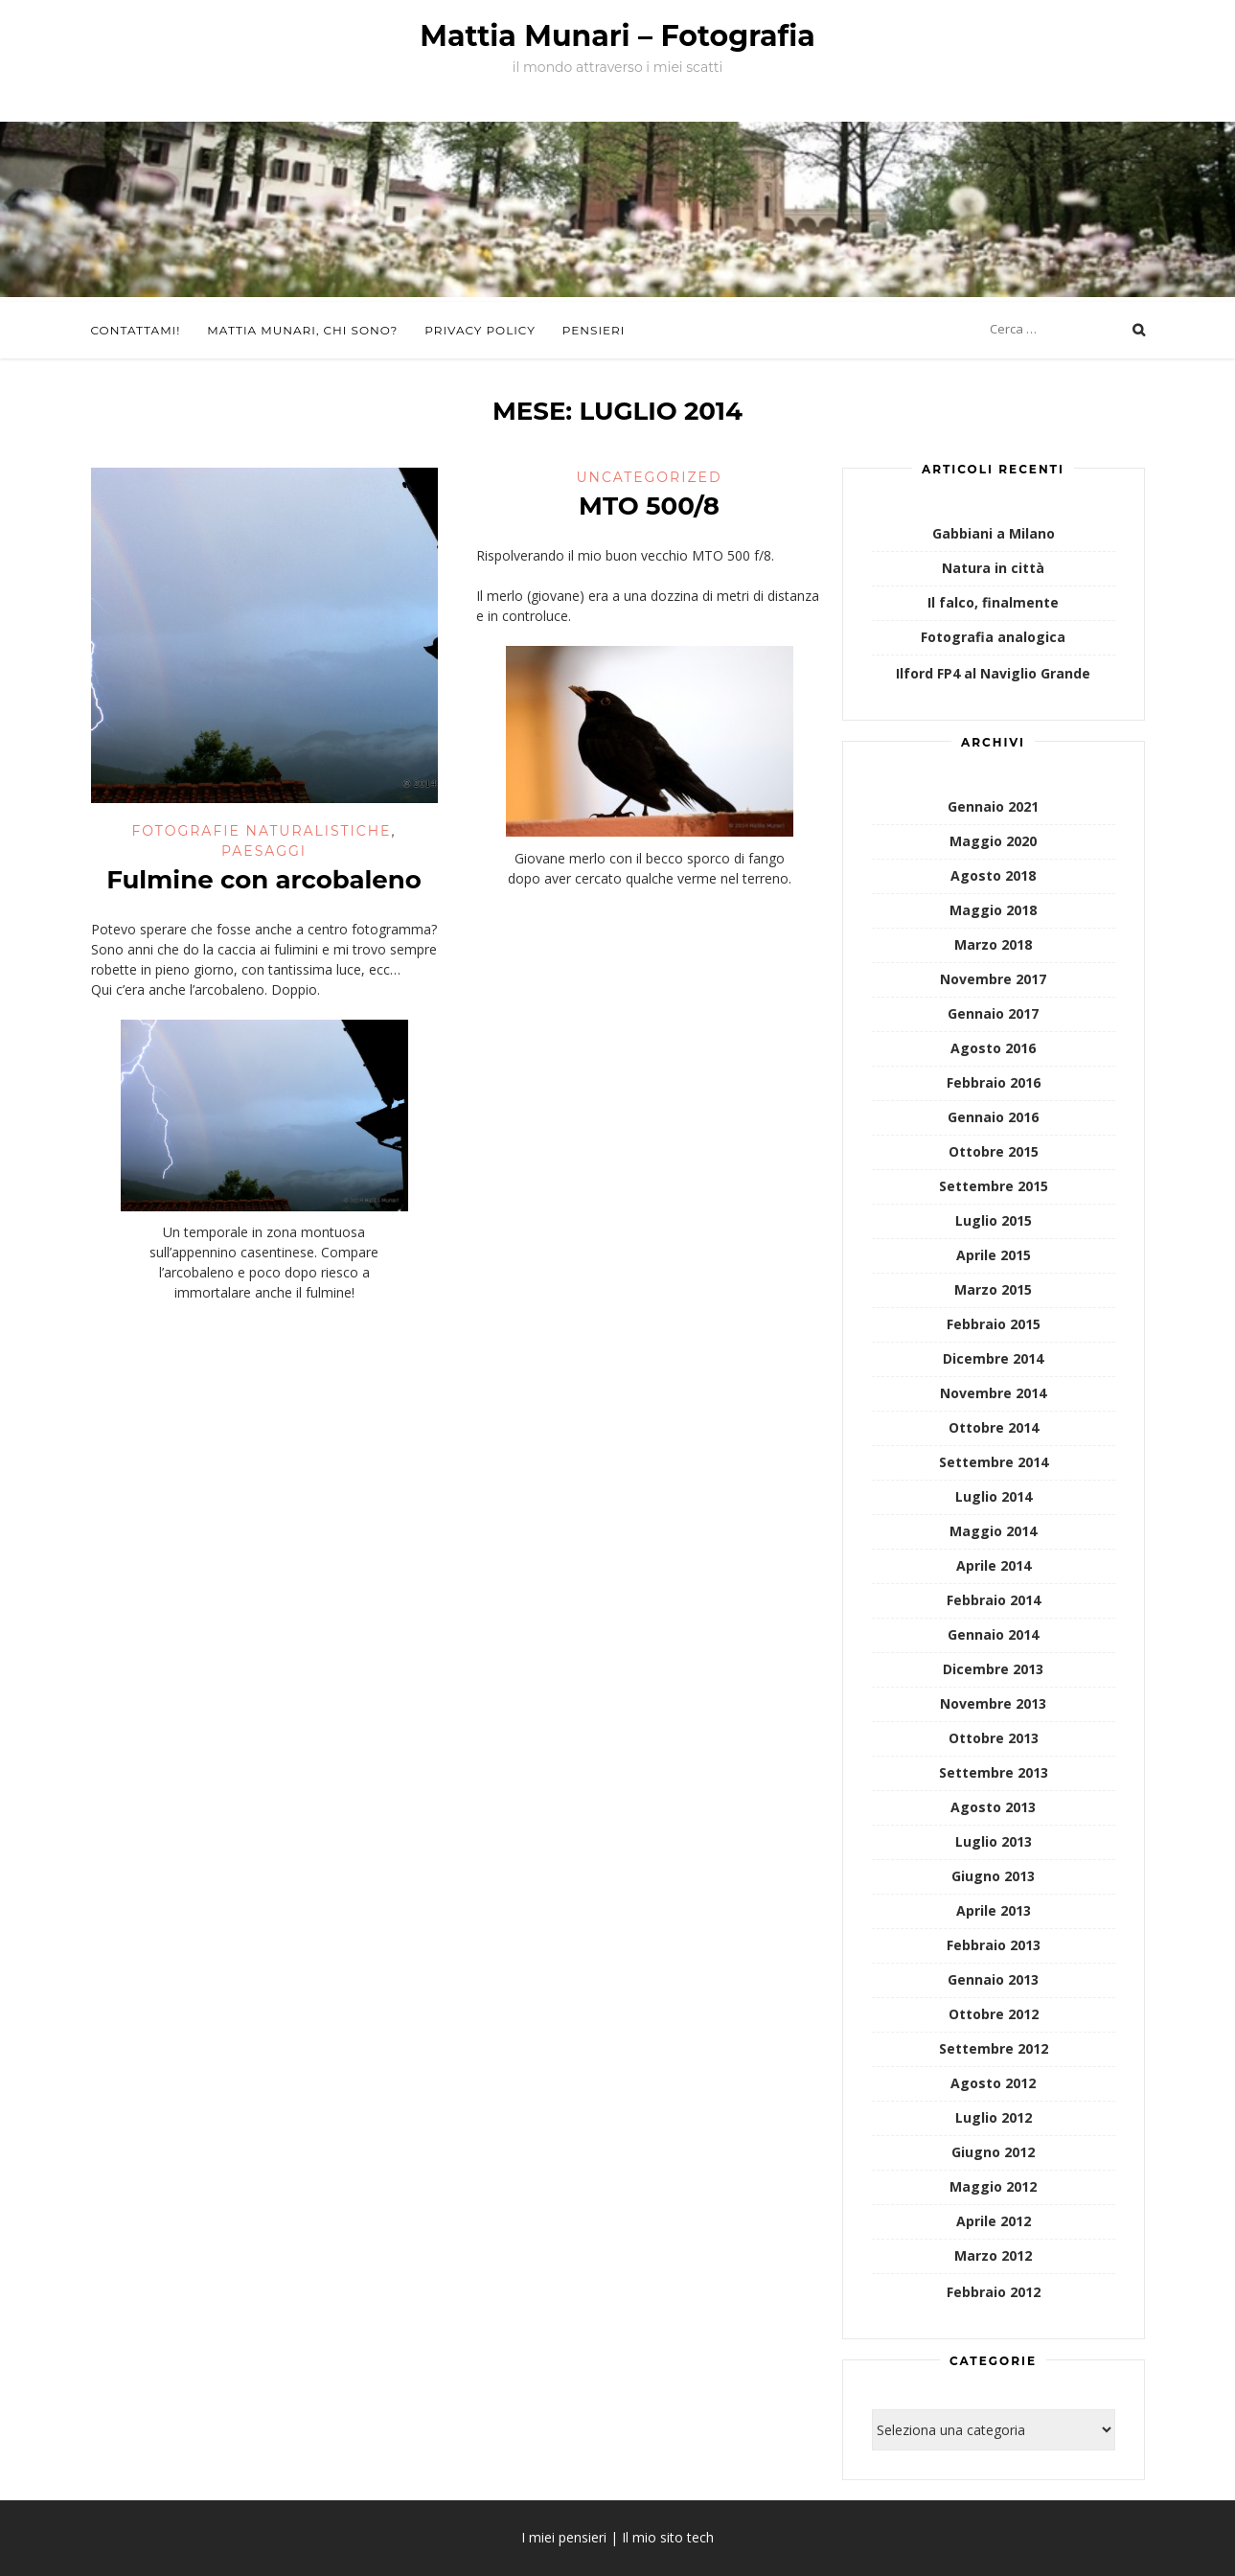  What do you see at coordinates (994, 2292) in the screenshot?
I see `Febbraio 2012` at bounding box center [994, 2292].